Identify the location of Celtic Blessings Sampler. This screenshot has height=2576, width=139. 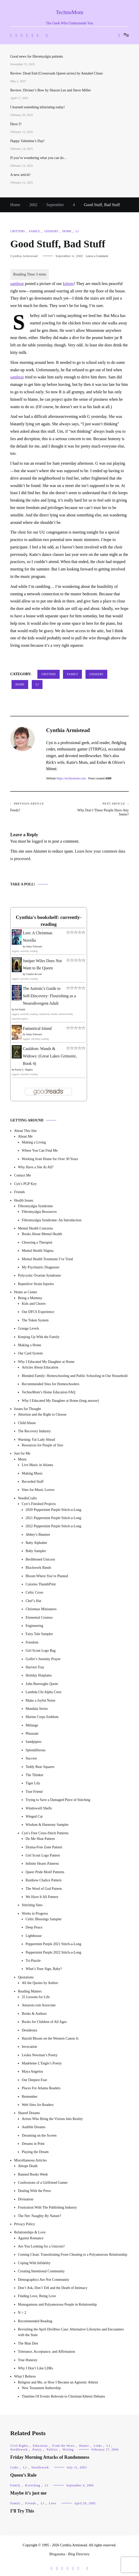
(44, 1919).